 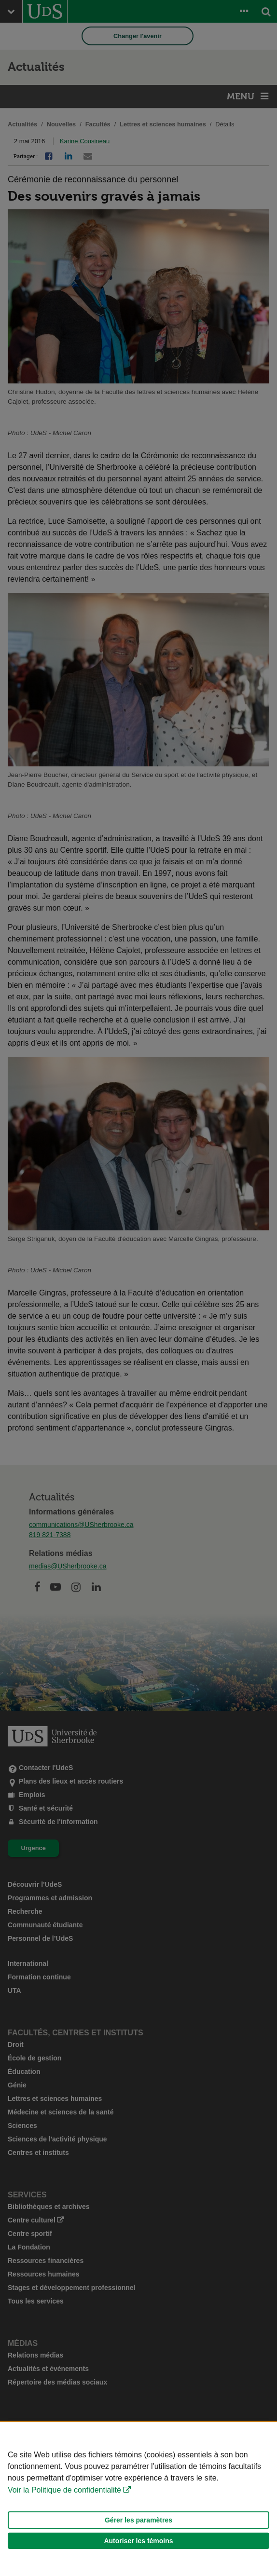 What do you see at coordinates (64, 2490) in the screenshot?
I see `Voir la Politique de confidentialité` at bounding box center [64, 2490].